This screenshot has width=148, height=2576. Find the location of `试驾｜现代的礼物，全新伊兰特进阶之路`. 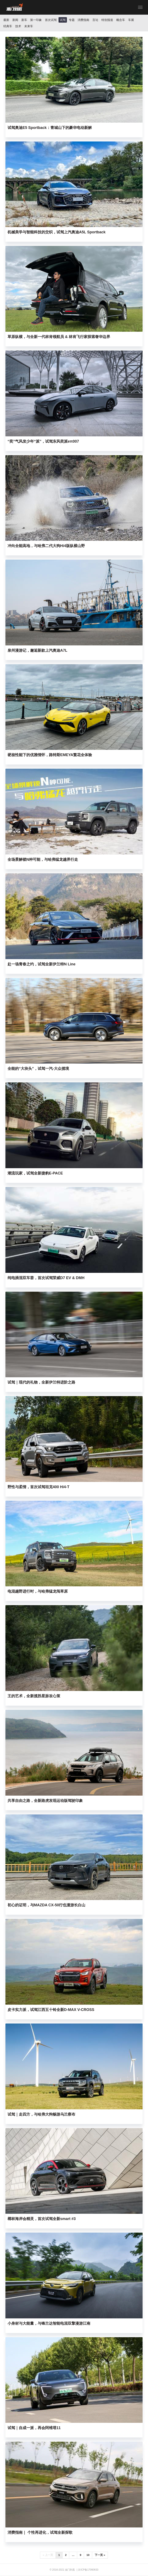

试驾｜现代的礼物，全新伊兰特进阶之路 is located at coordinates (41, 1382).